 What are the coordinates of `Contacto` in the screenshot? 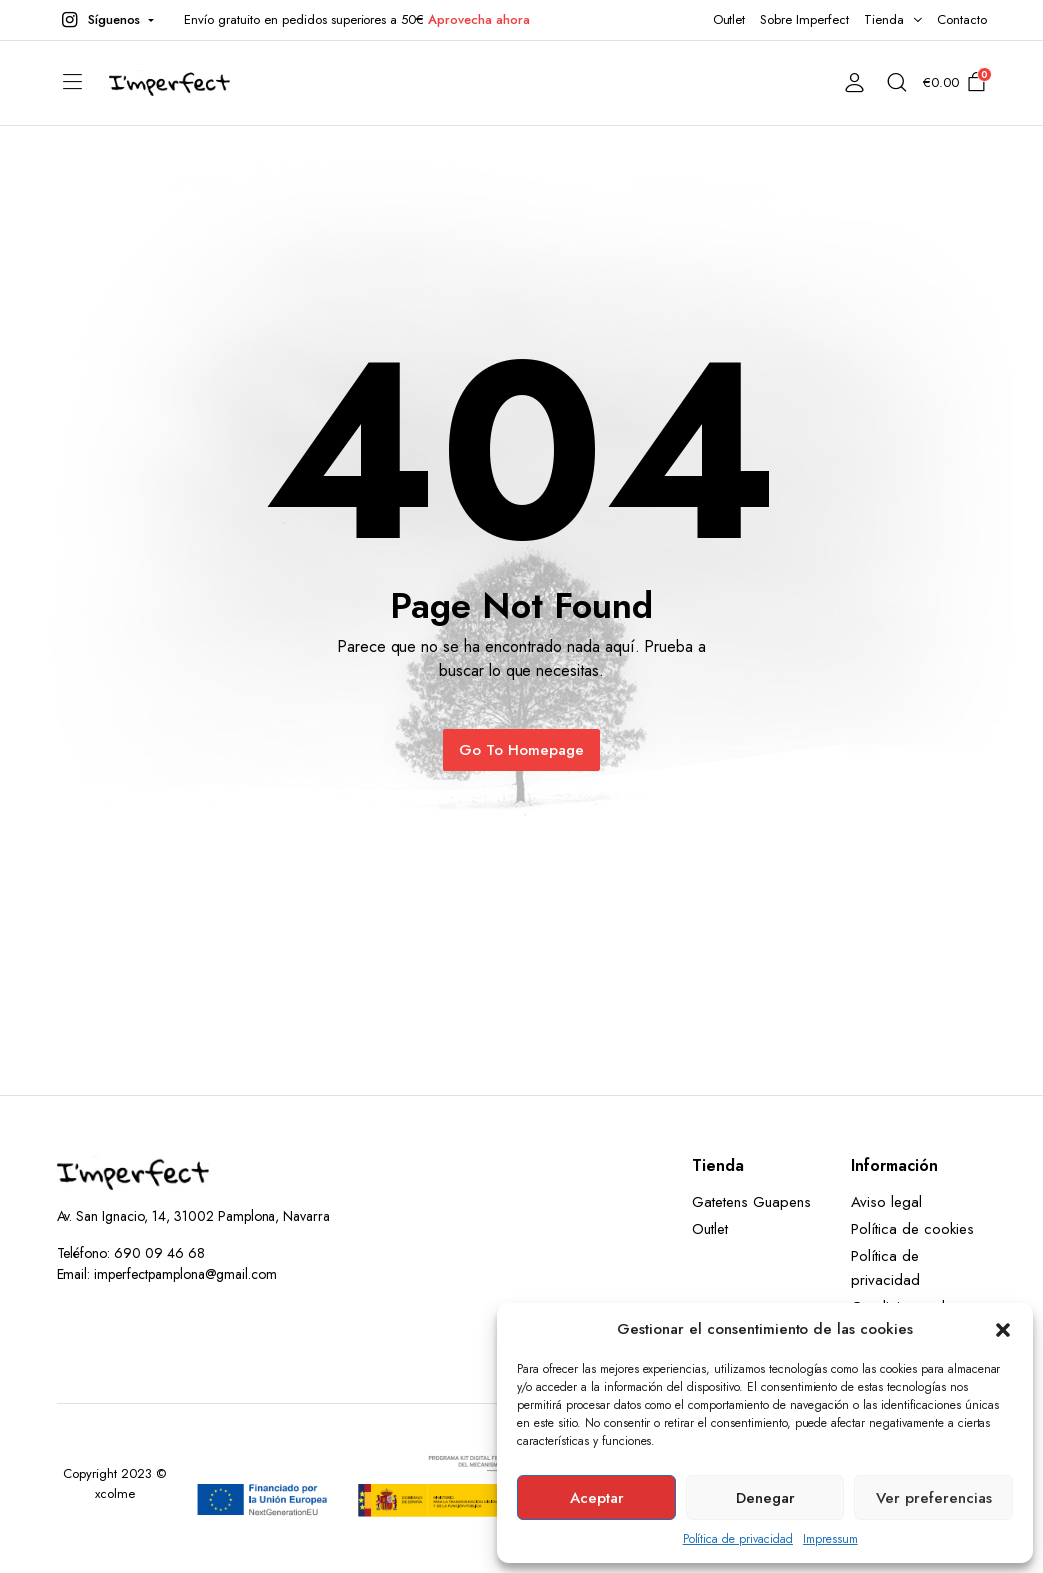 It's located at (962, 19).